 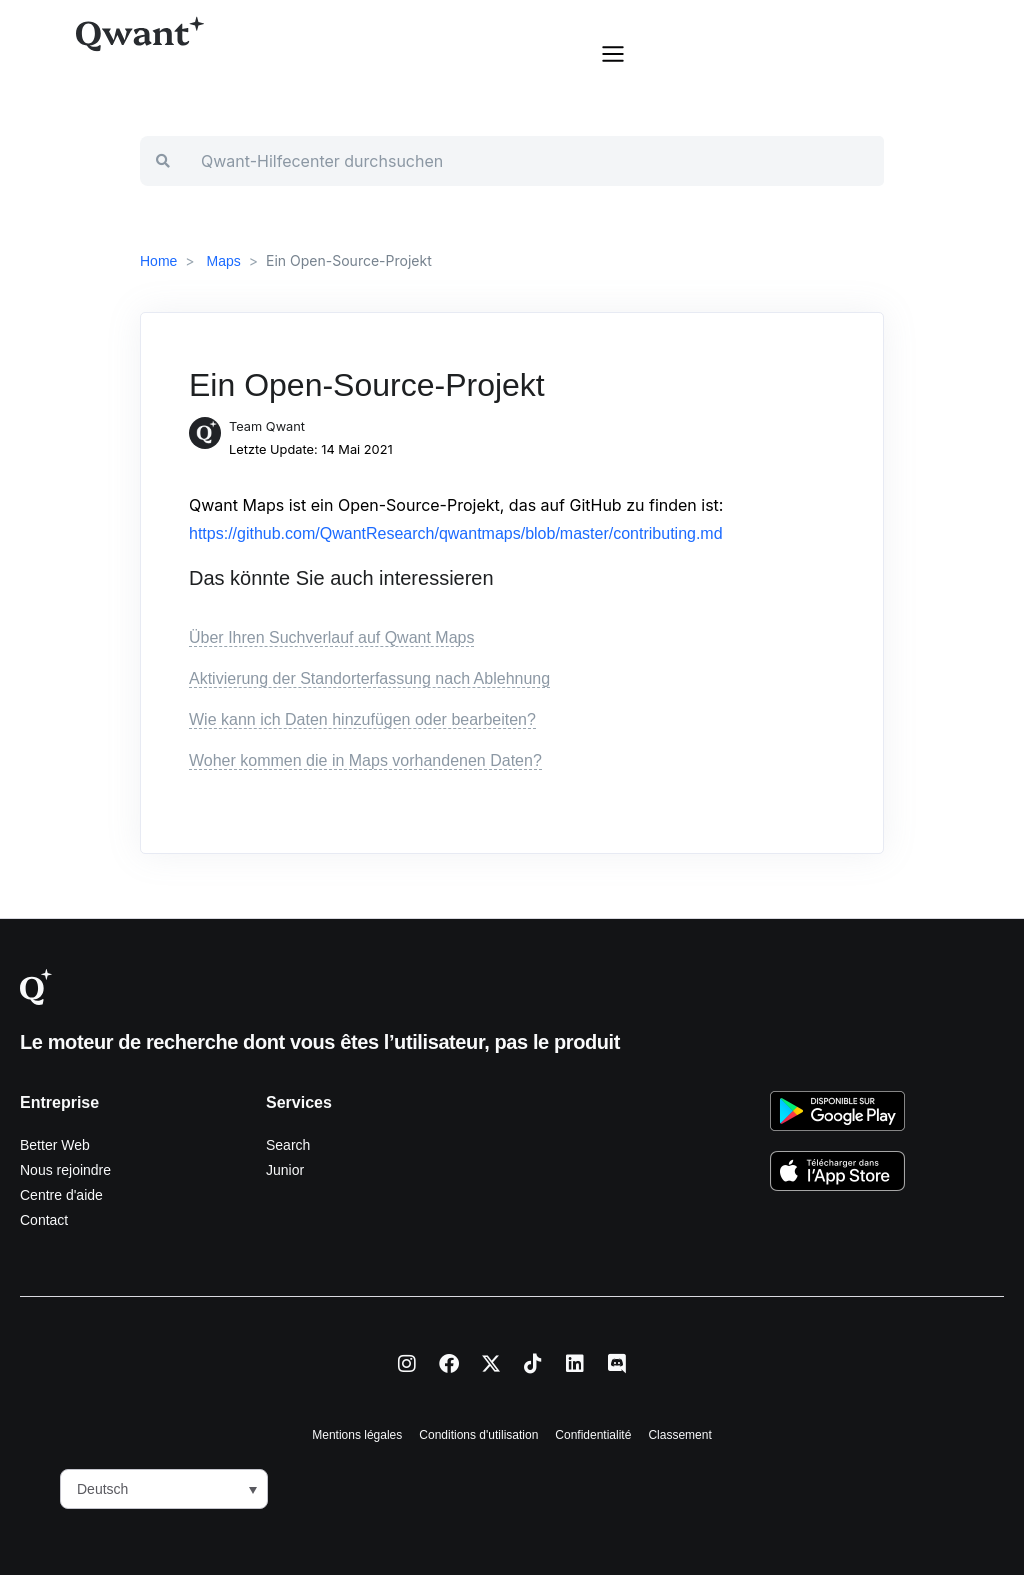 I want to click on Wie kann ich Daten hinzufügen oder bearbeiten?, so click(x=362, y=719).